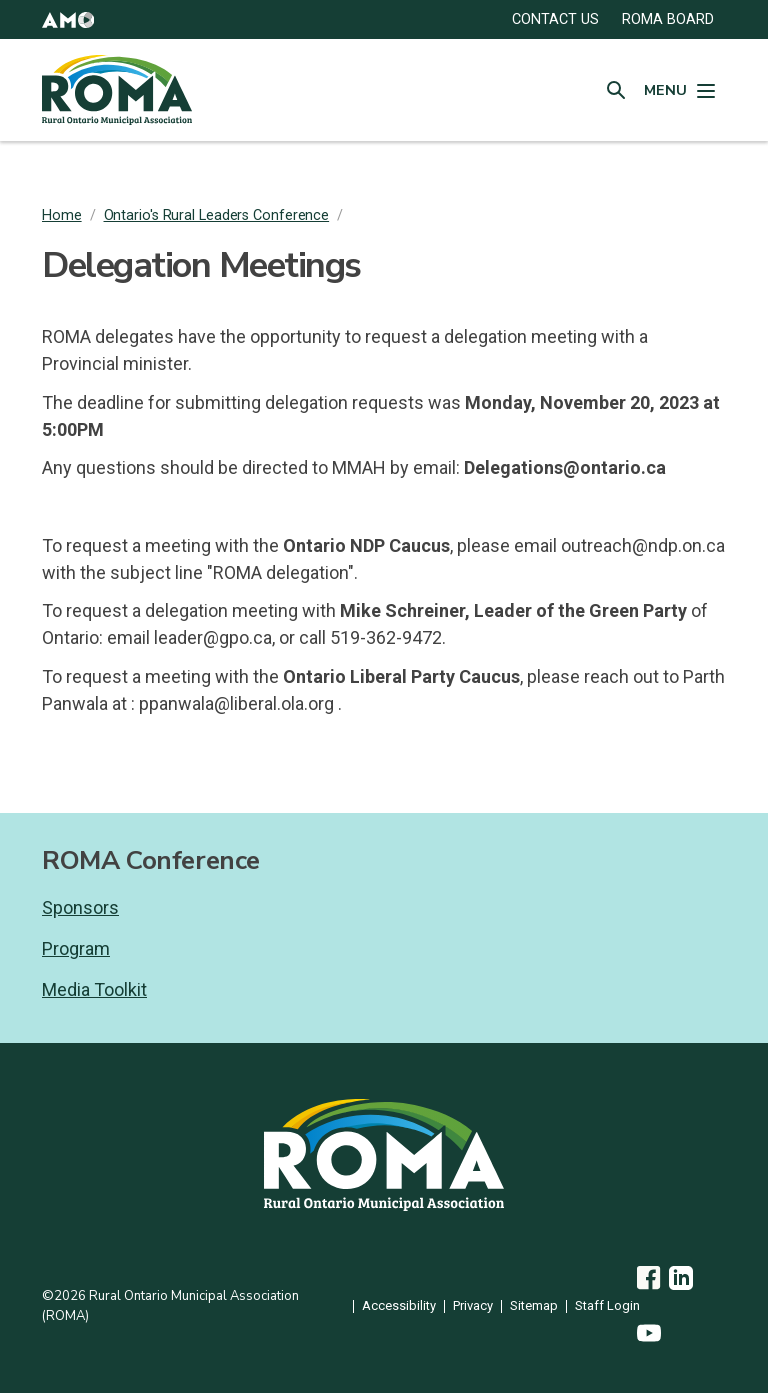 Image resolution: width=768 pixels, height=1393 pixels. I want to click on Accessibility, so click(399, 1306).